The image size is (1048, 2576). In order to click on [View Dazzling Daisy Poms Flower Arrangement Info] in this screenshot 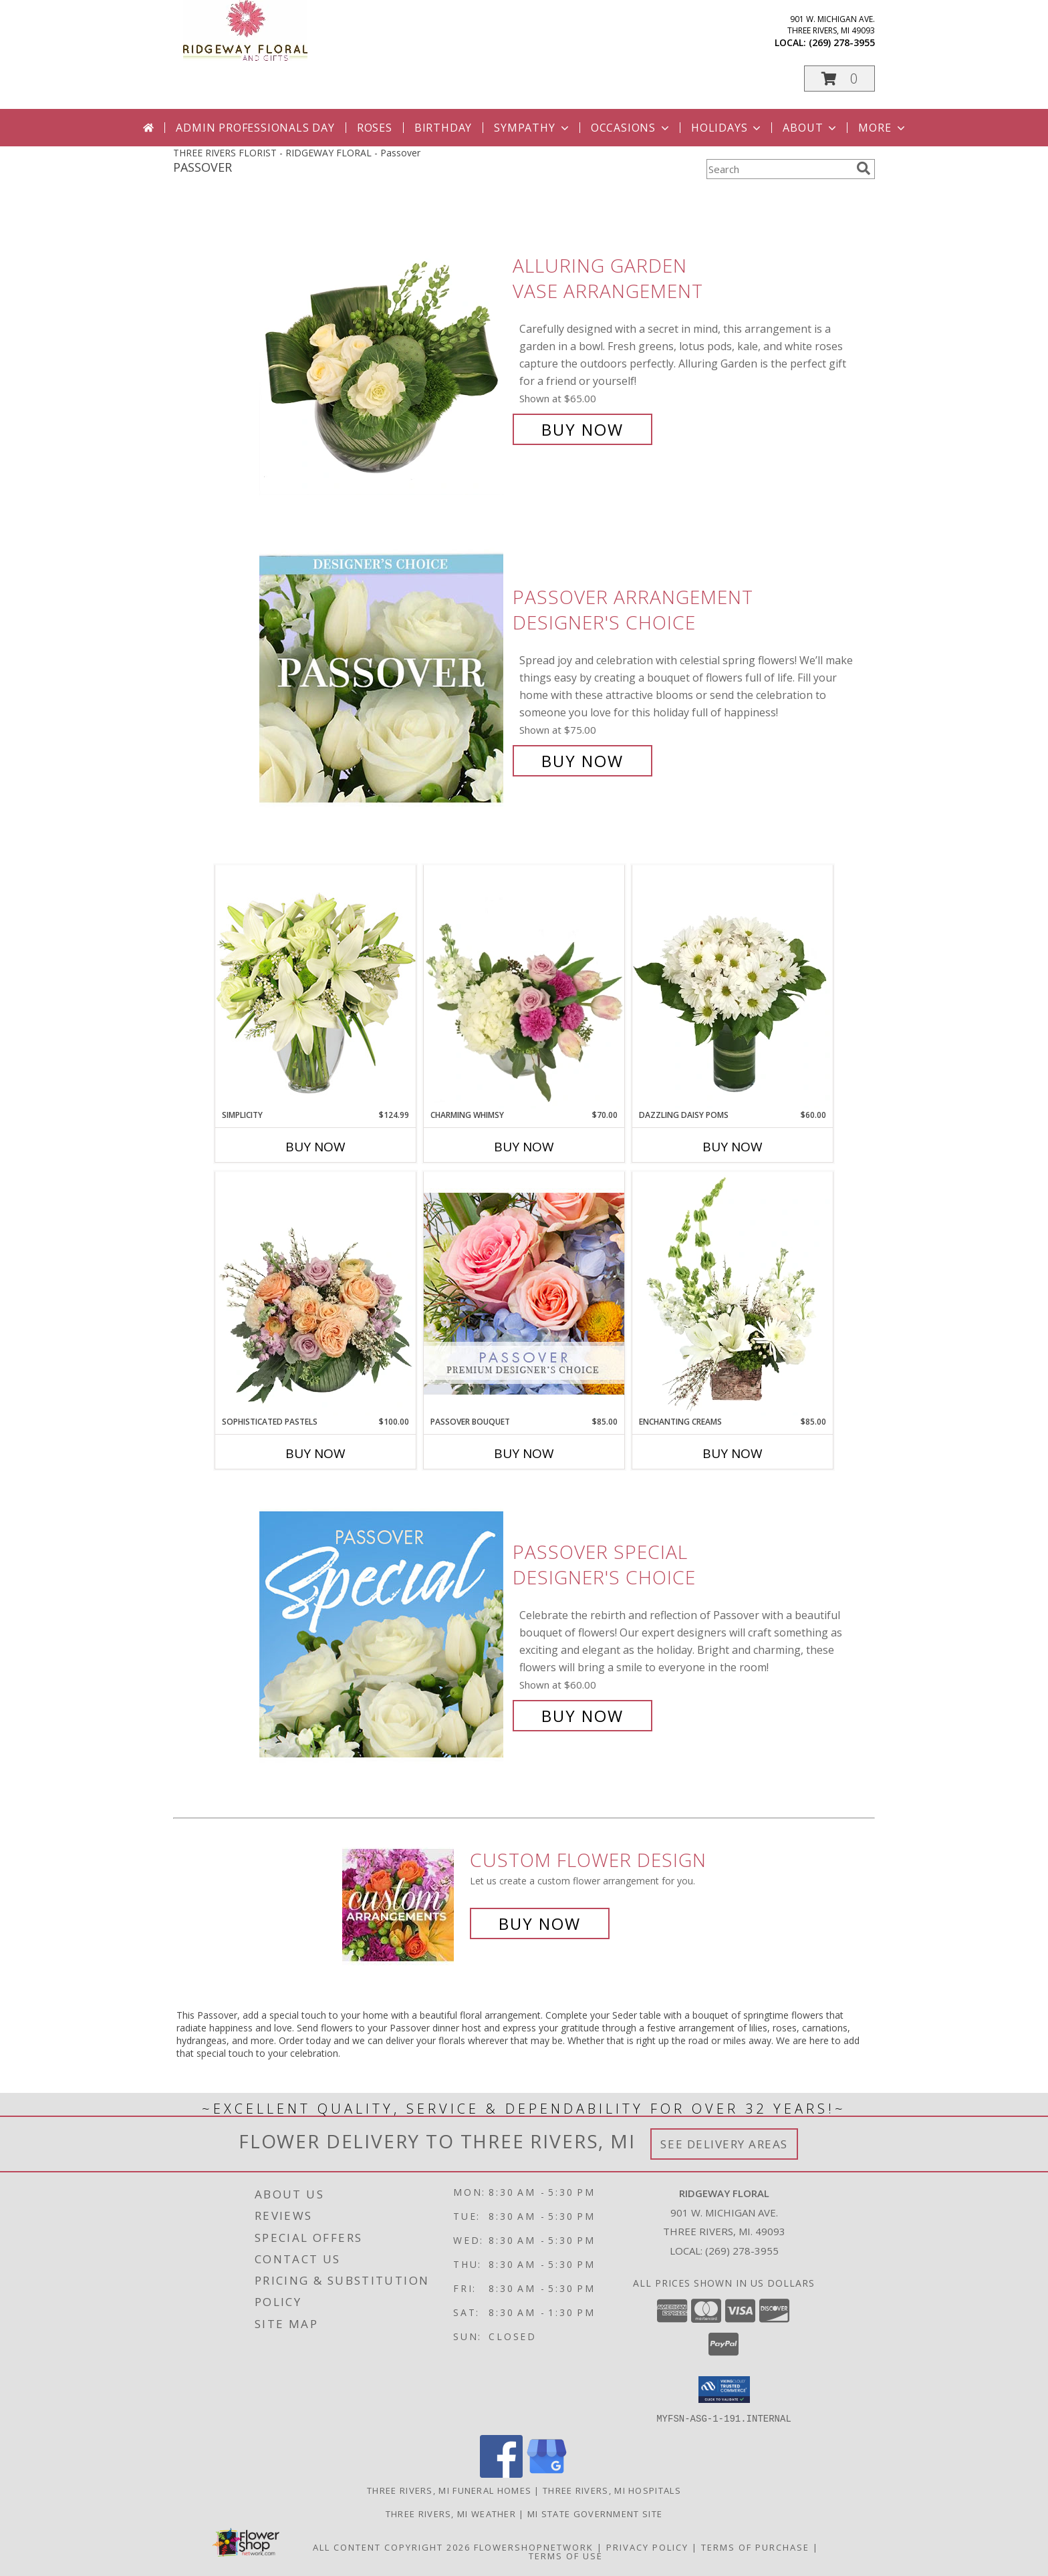, I will do `click(732, 987)`.